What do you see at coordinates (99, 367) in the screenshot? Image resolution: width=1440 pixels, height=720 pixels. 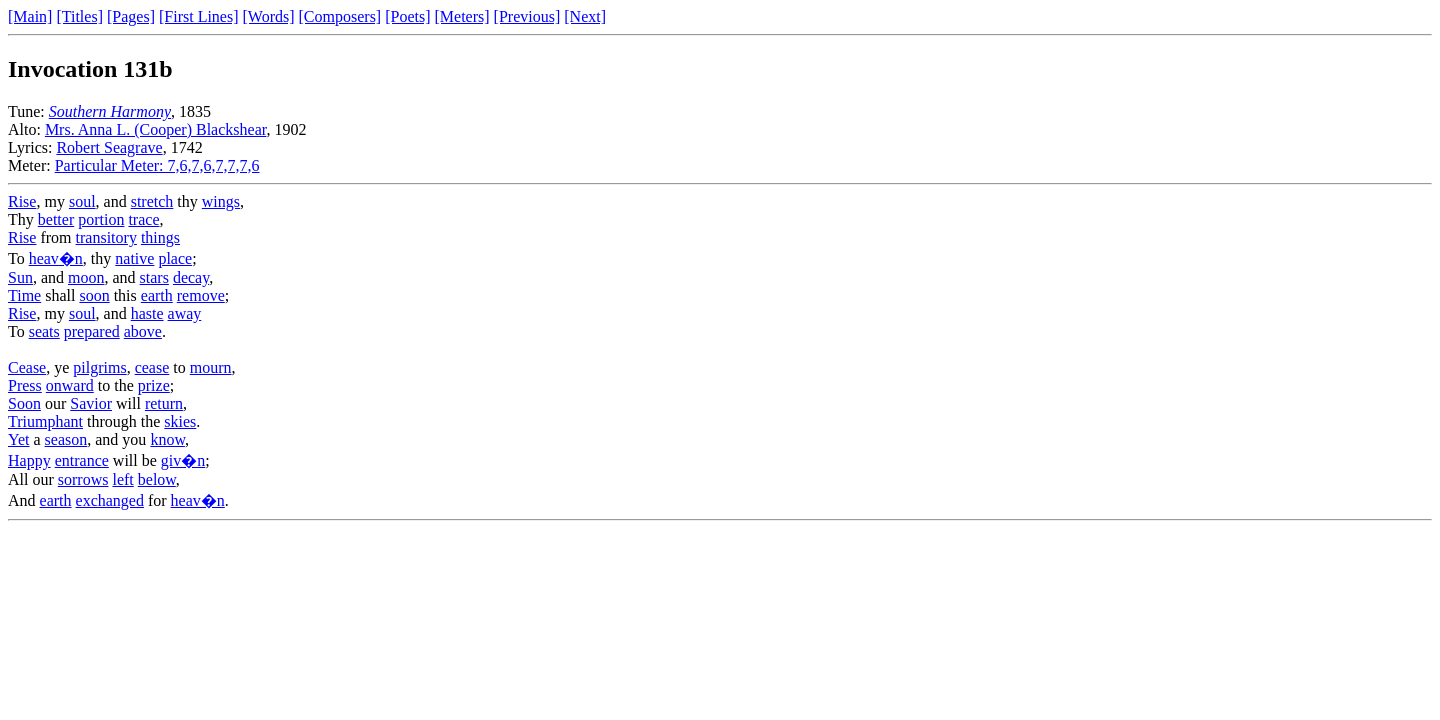 I see `pilgrims` at bounding box center [99, 367].